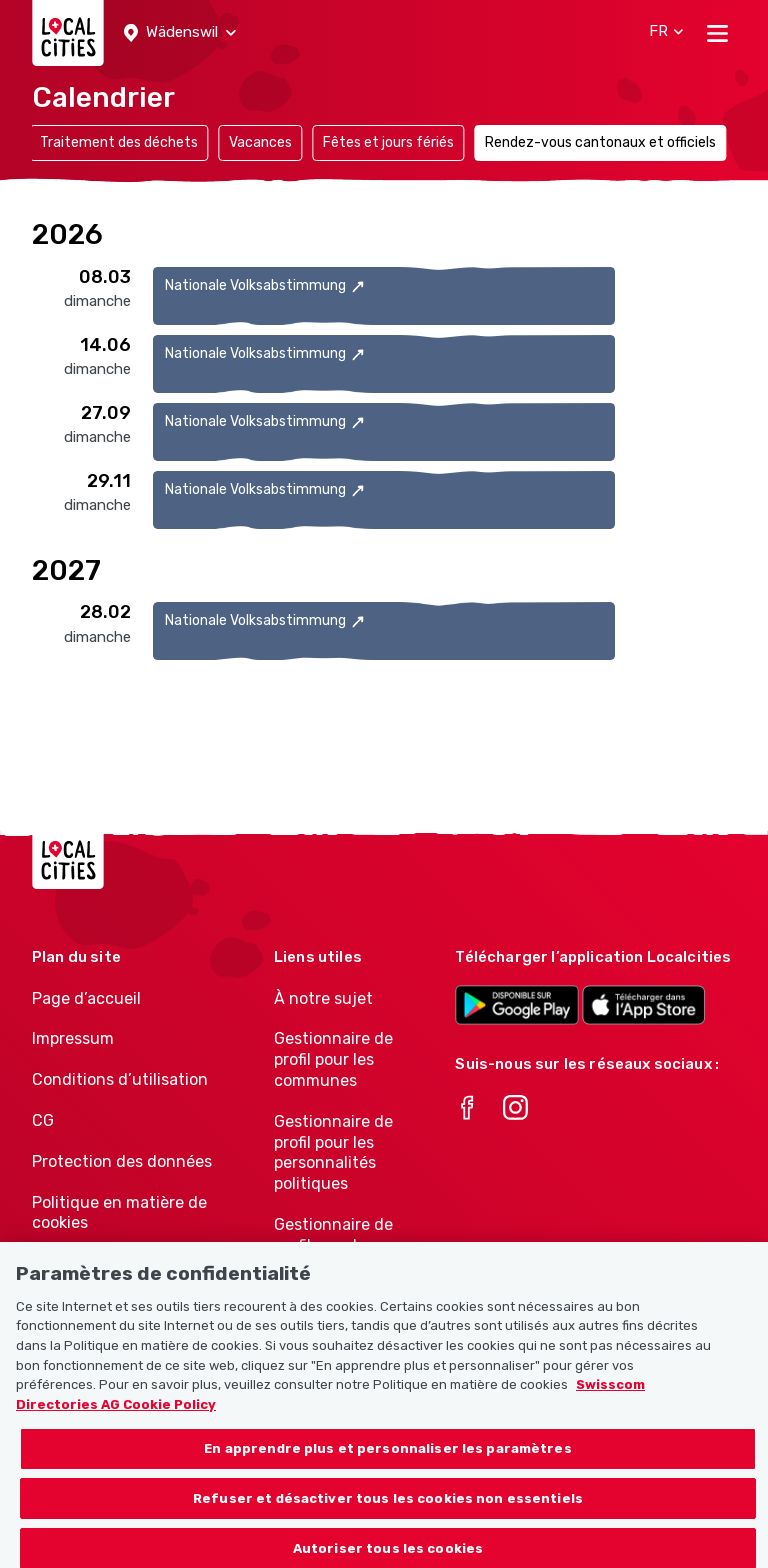 The width and height of the screenshot is (768, 1568). I want to click on CG, so click(43, 1120).